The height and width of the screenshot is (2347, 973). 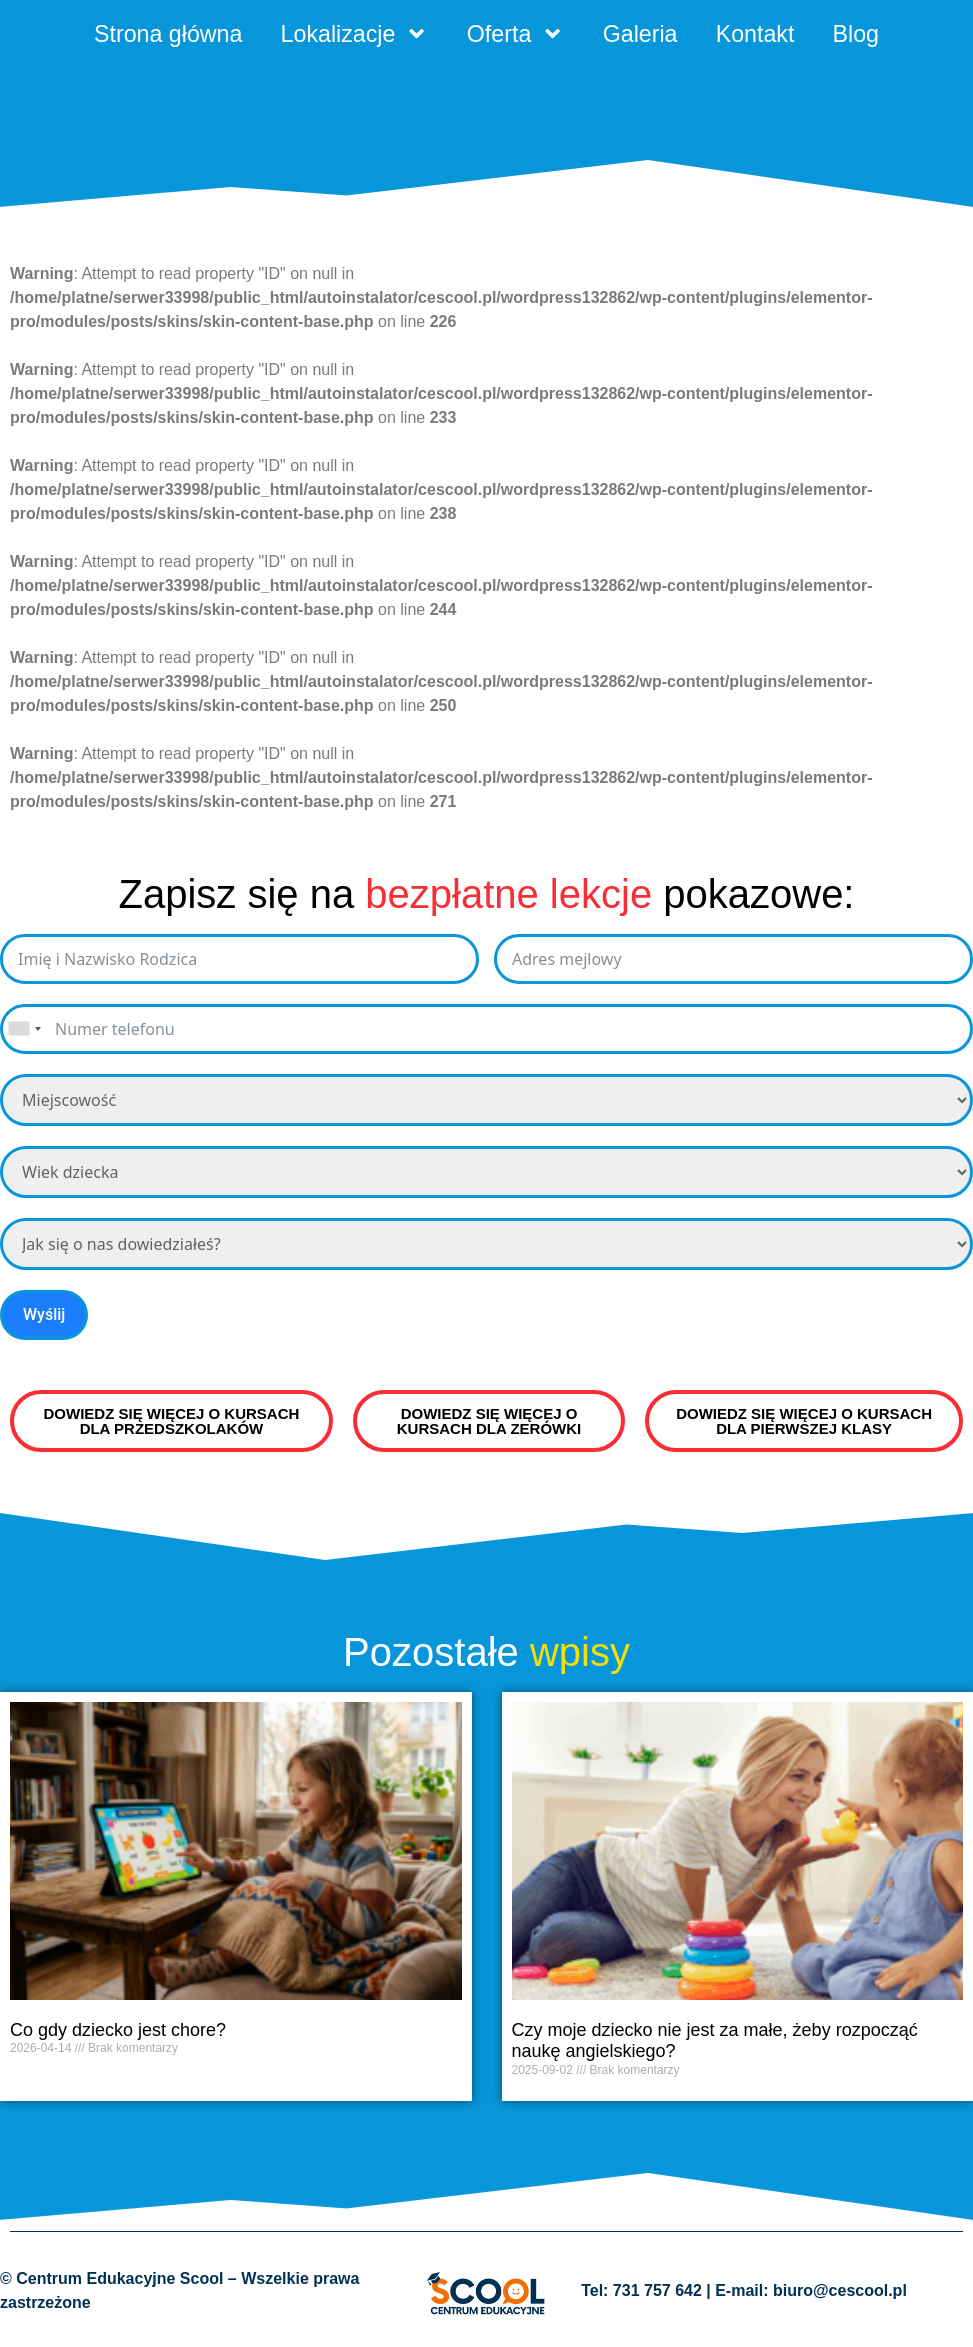 I want to click on biuro@cescool.pl, so click(x=840, y=2293).